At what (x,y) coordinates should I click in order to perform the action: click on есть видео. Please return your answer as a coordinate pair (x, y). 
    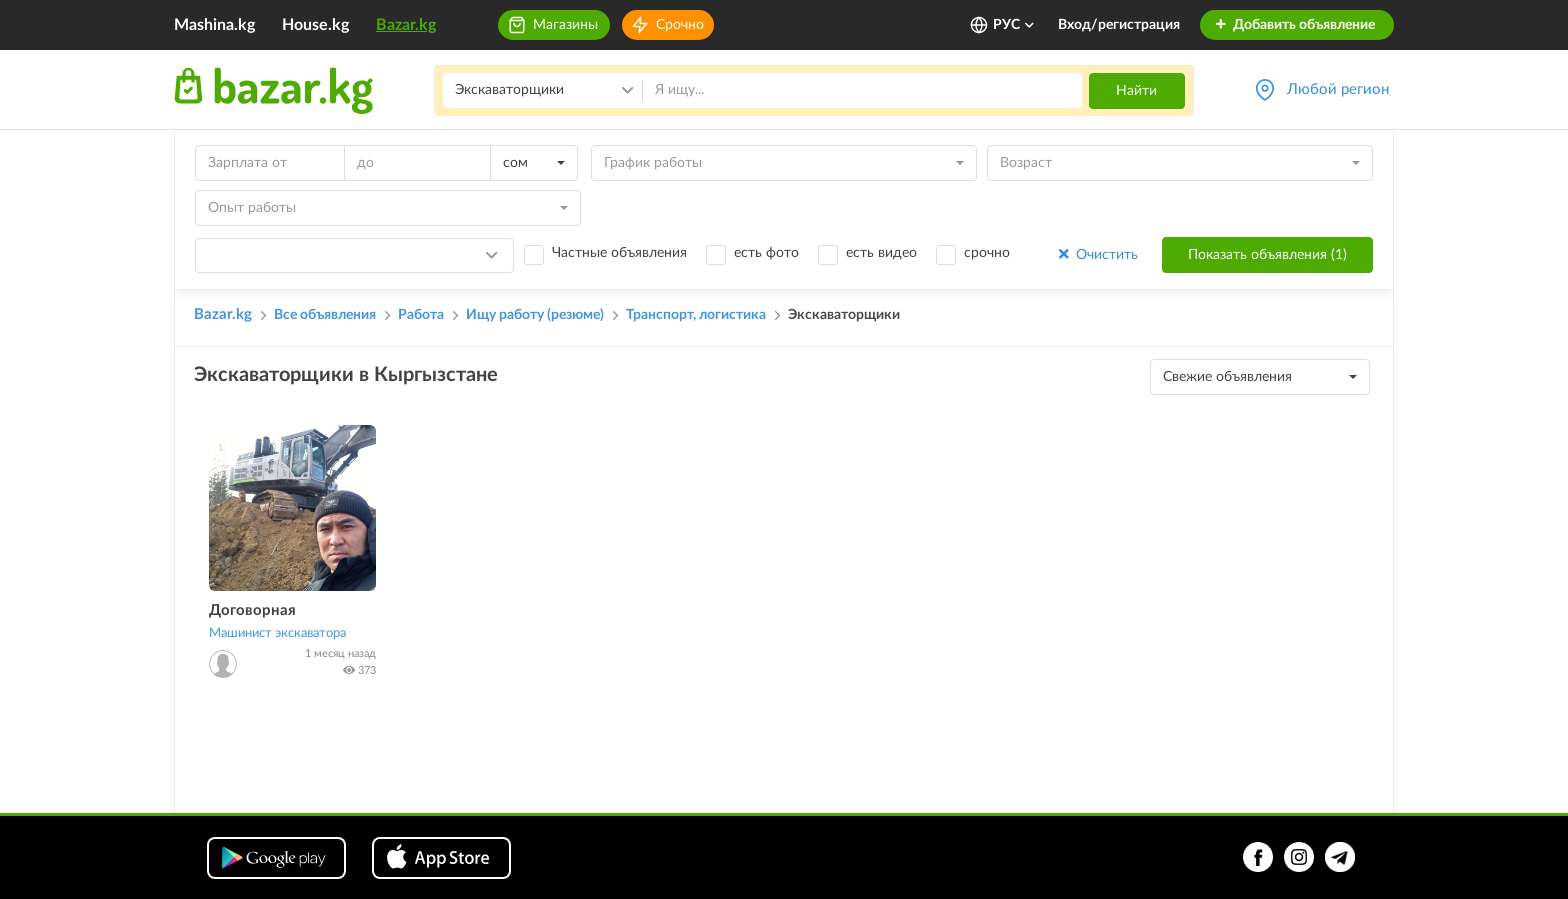
    Looking at the image, I should click on (881, 253).